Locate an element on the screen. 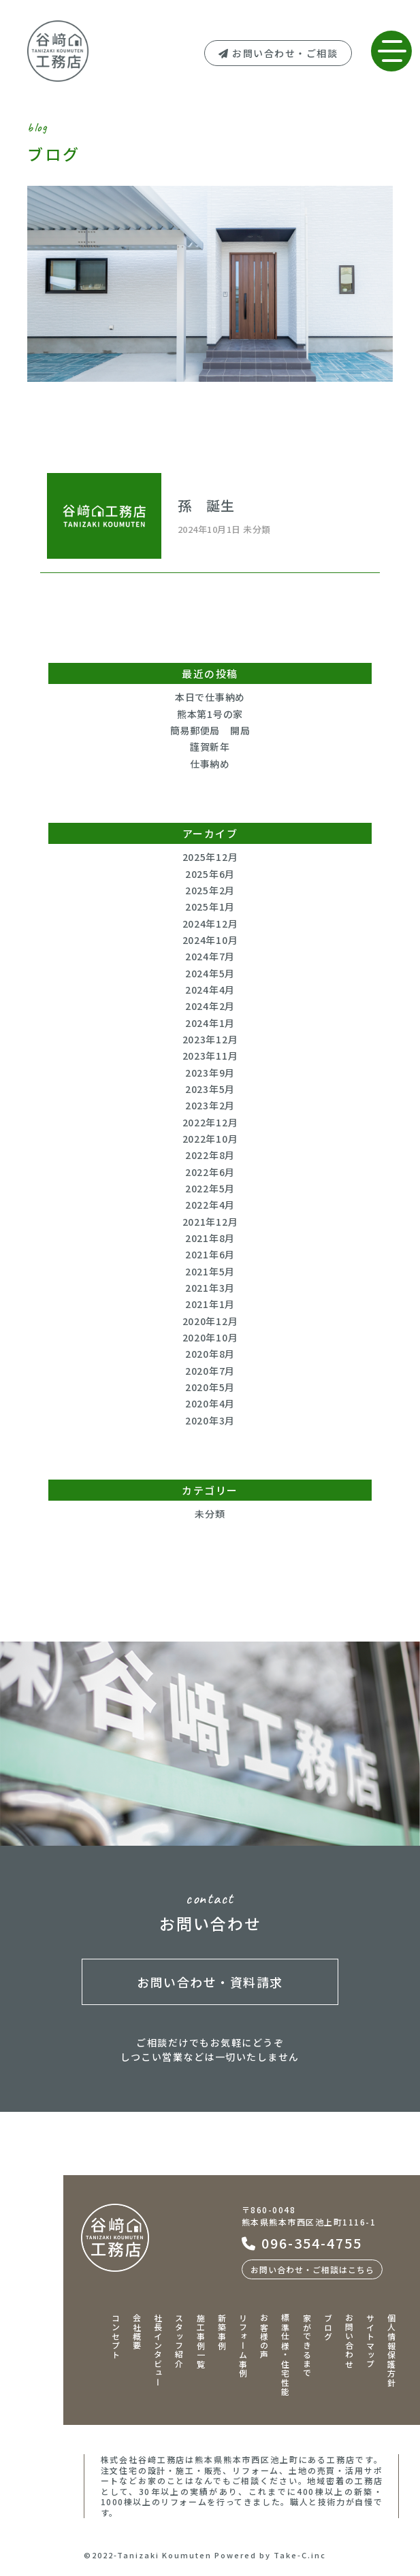 The width and height of the screenshot is (420, 2576). 標準仕様・住宅性能 is located at coordinates (285, 2354).